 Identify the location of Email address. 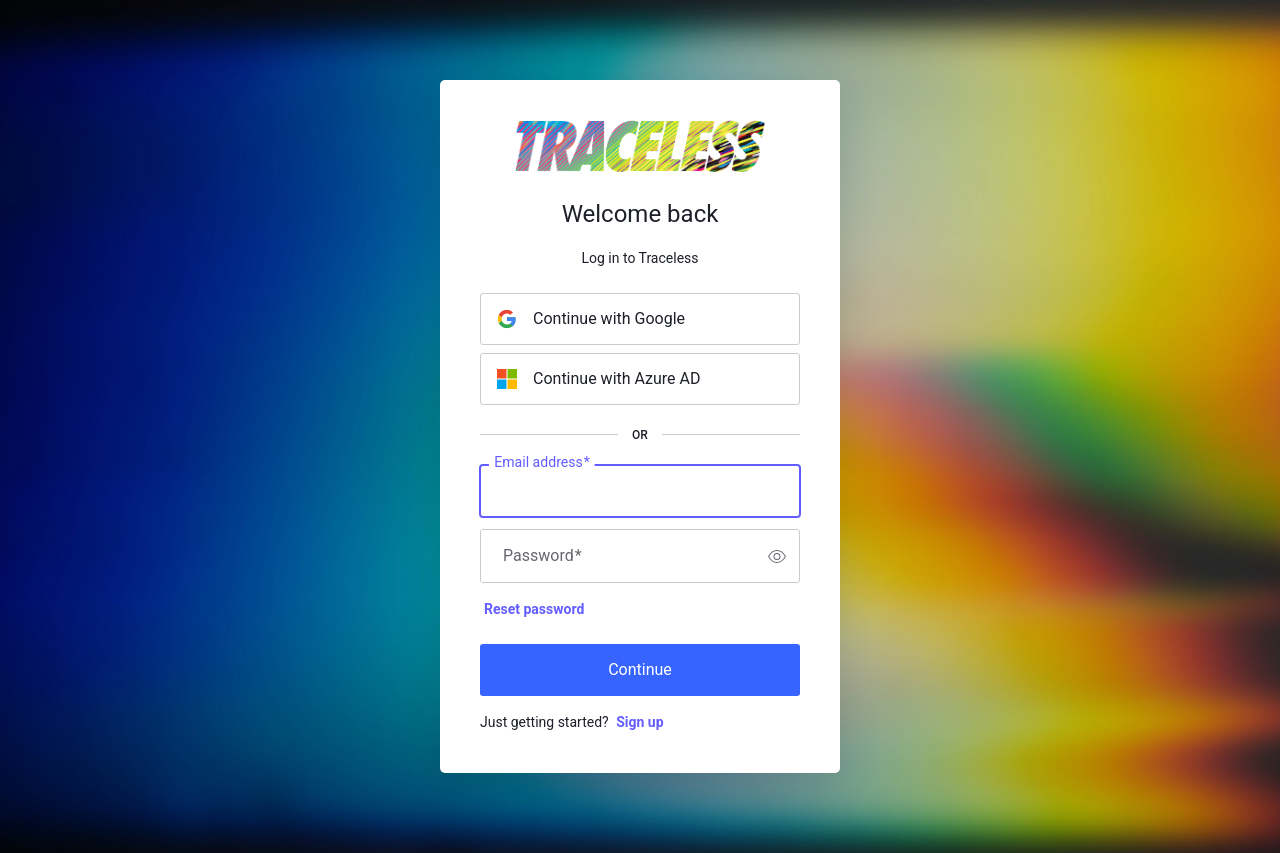
(541, 463).